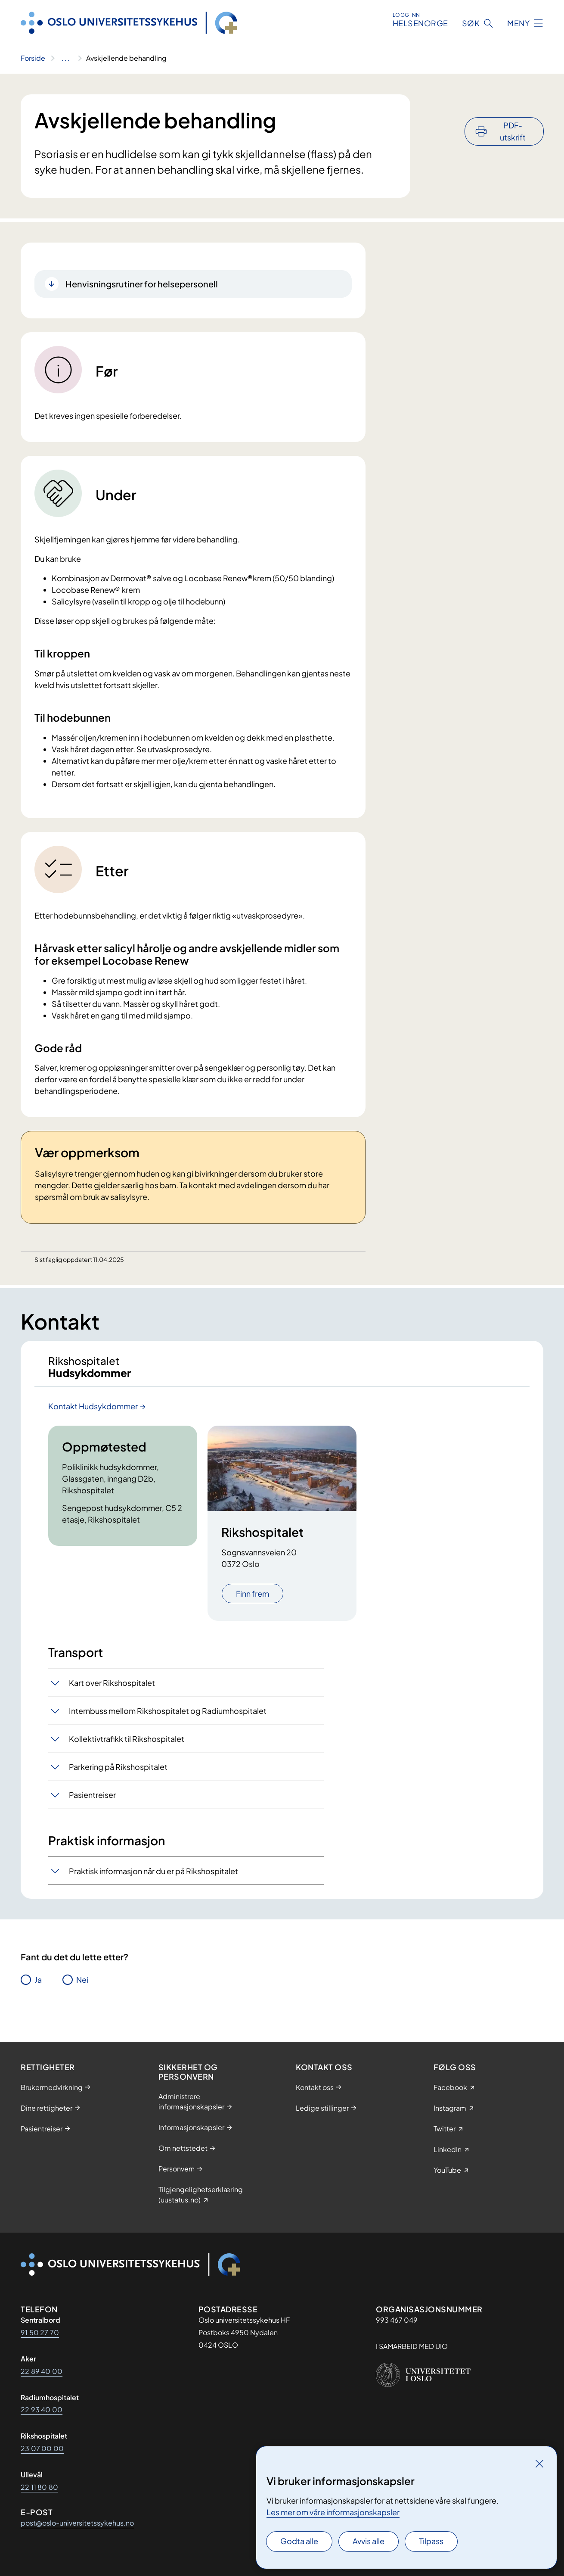  Describe the element at coordinates (92, 1803) in the screenshot. I see `Pasientreiser` at that location.